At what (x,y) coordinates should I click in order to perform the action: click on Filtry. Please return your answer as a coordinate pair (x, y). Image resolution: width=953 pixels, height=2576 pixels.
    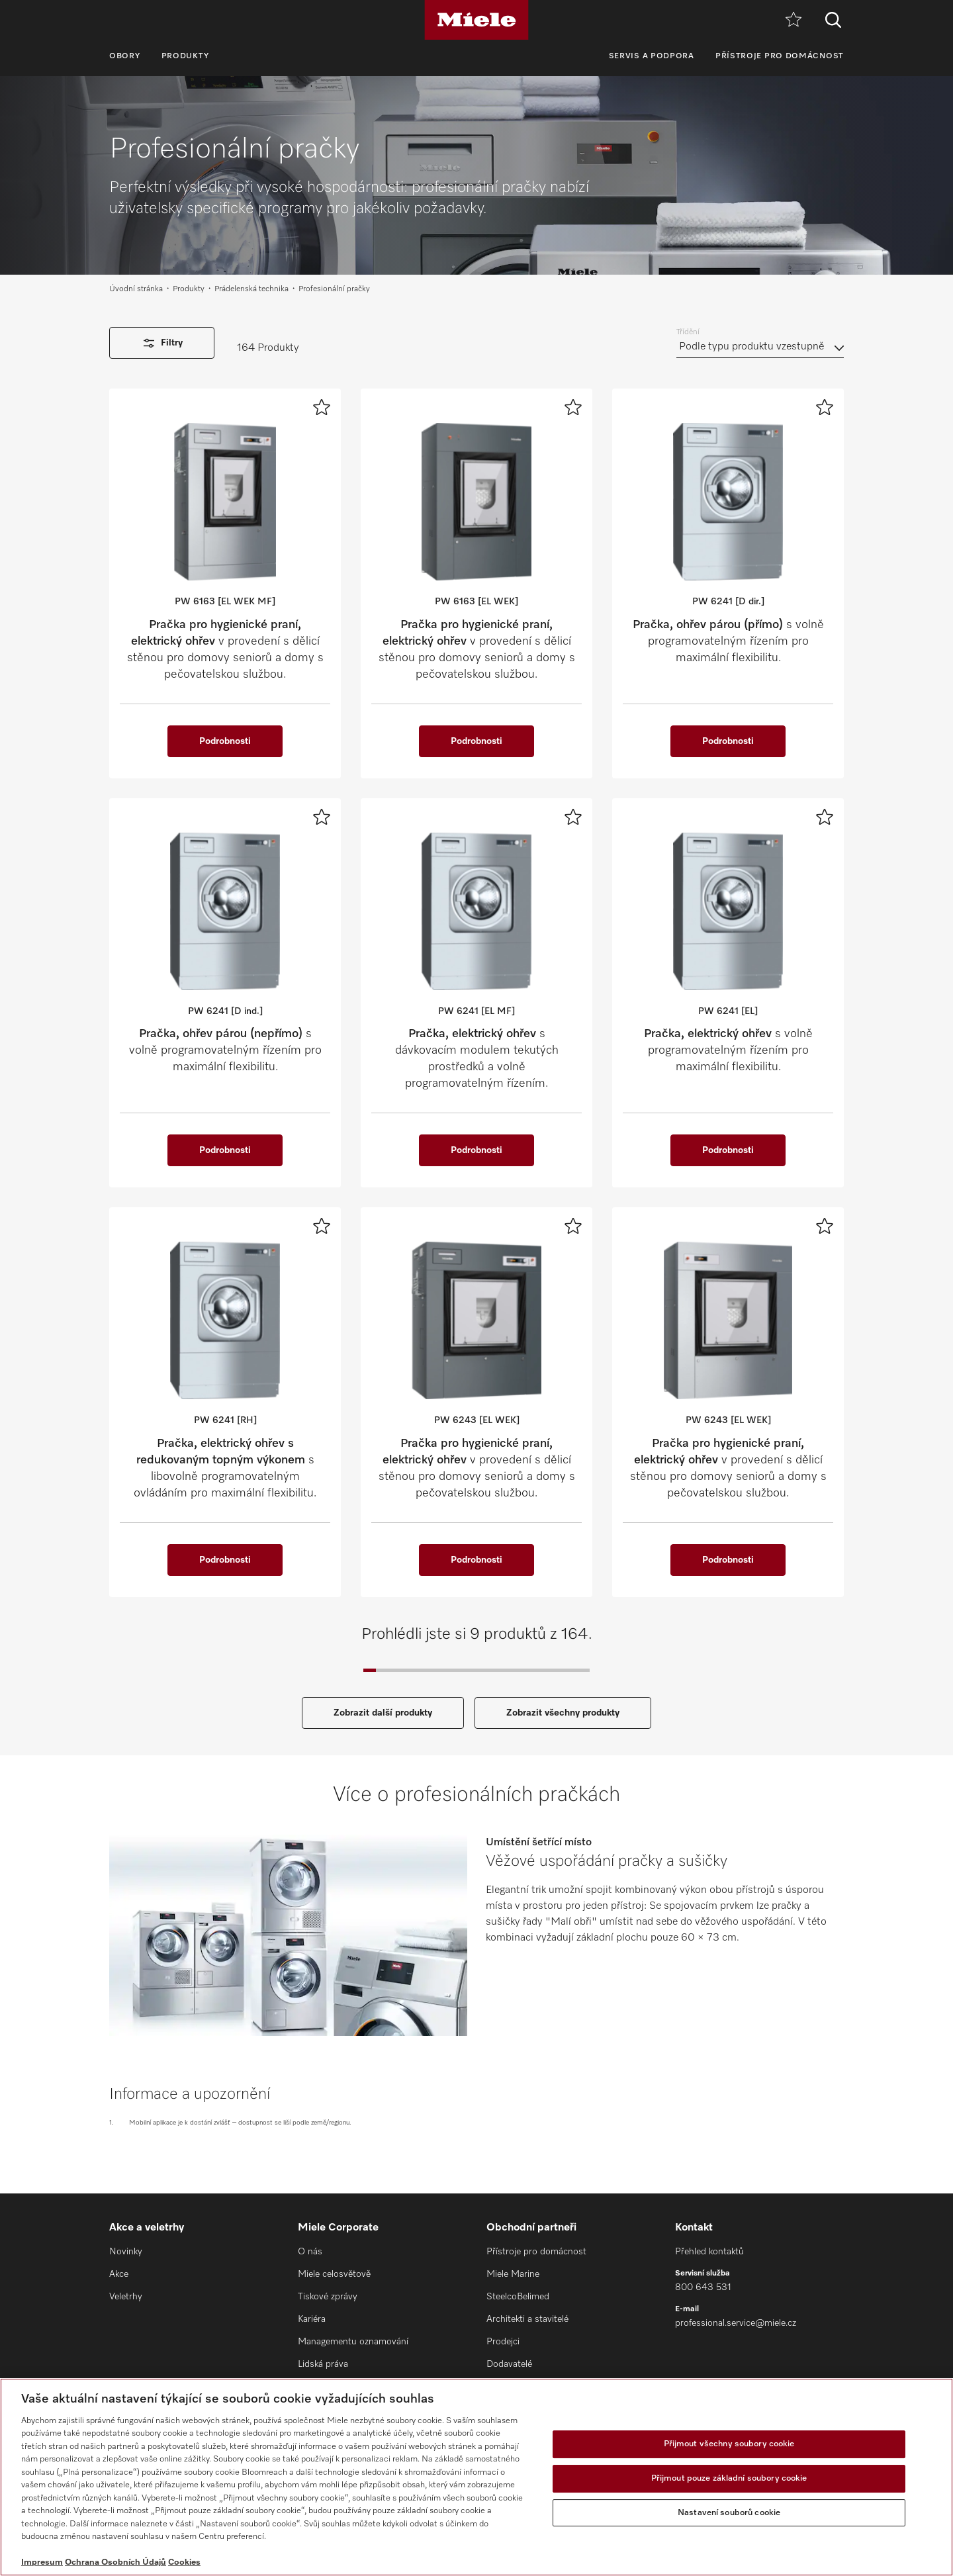
    Looking at the image, I should click on (162, 343).